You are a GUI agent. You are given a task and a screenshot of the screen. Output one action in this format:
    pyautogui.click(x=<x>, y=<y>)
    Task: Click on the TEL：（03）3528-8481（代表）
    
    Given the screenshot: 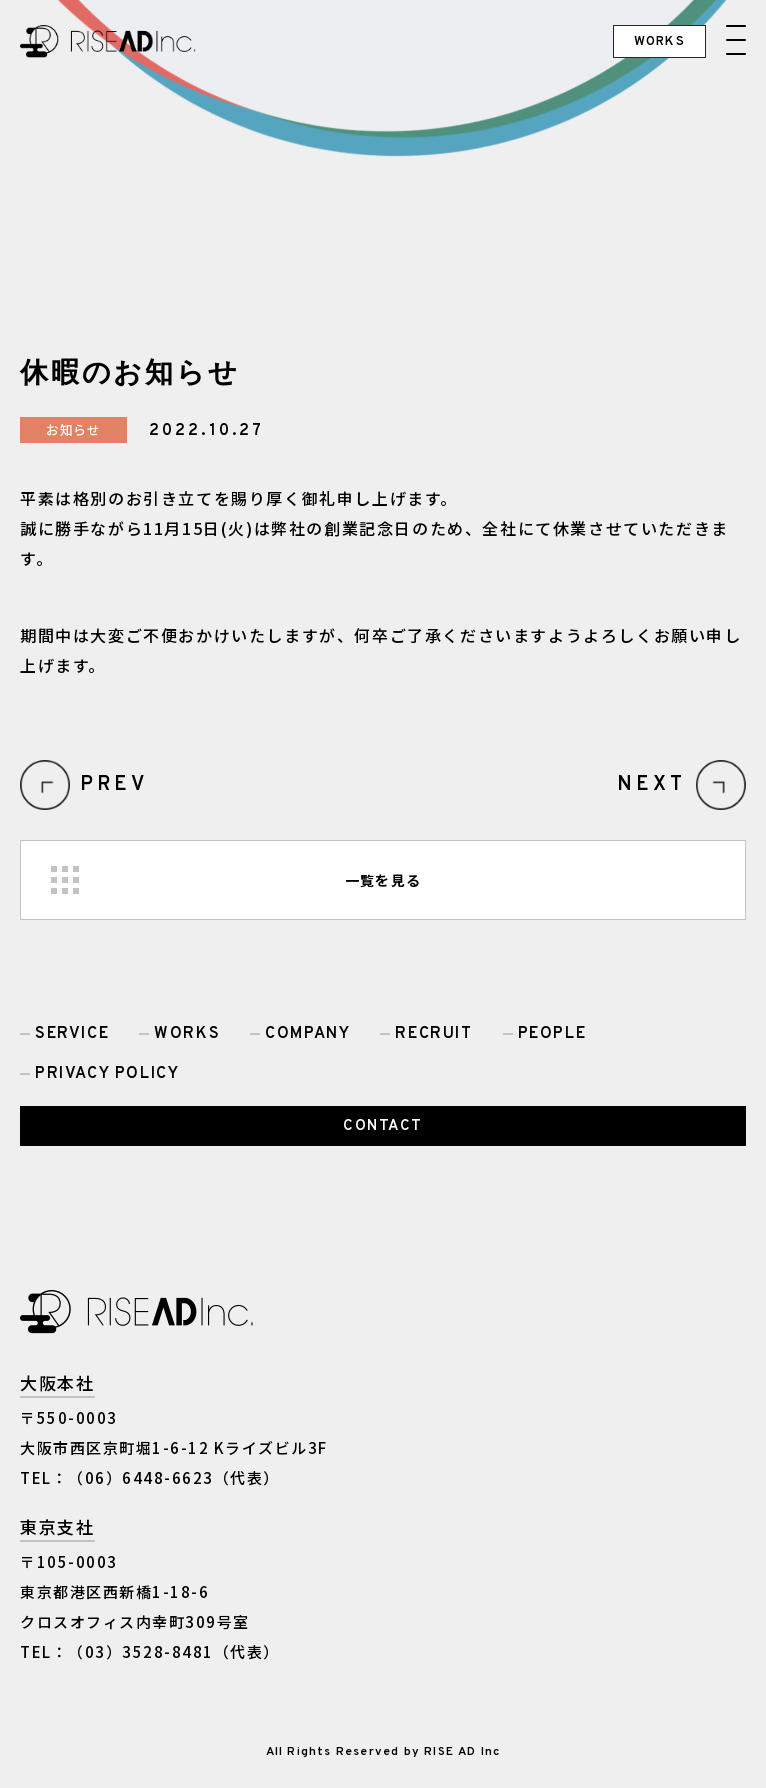 What is the action you would take?
    pyautogui.click(x=150, y=1651)
    